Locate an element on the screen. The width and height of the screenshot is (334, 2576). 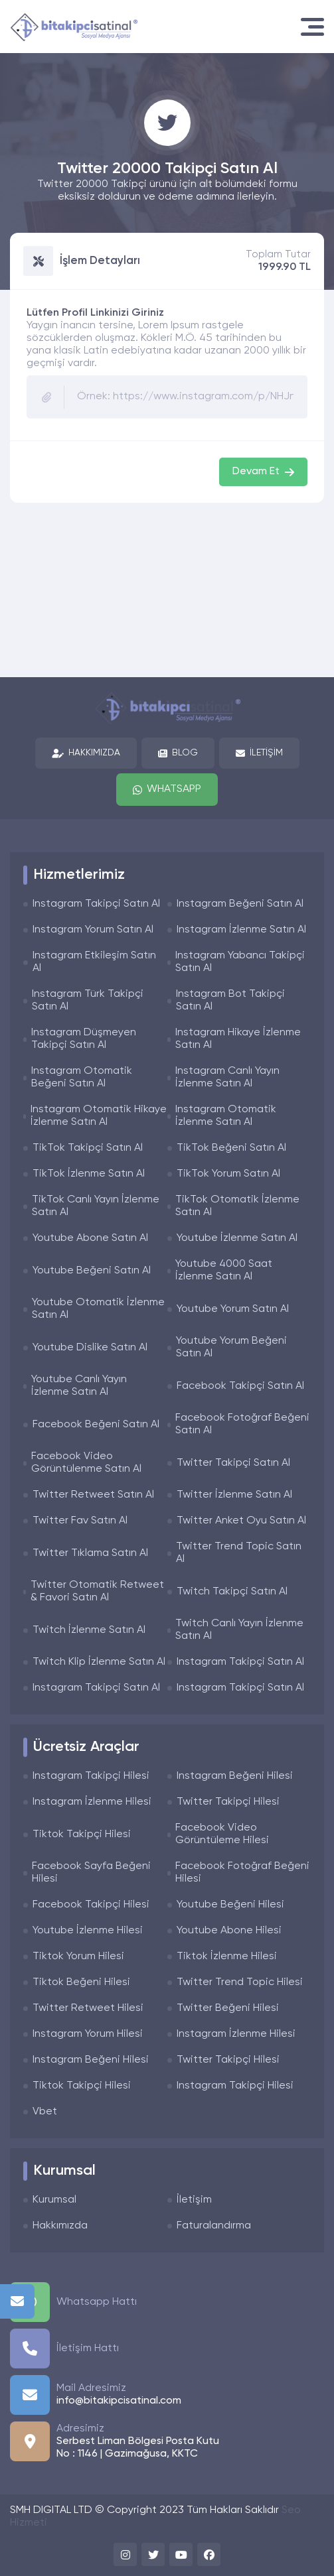
Instagram Etkileşim Satın Al is located at coordinates (94, 962).